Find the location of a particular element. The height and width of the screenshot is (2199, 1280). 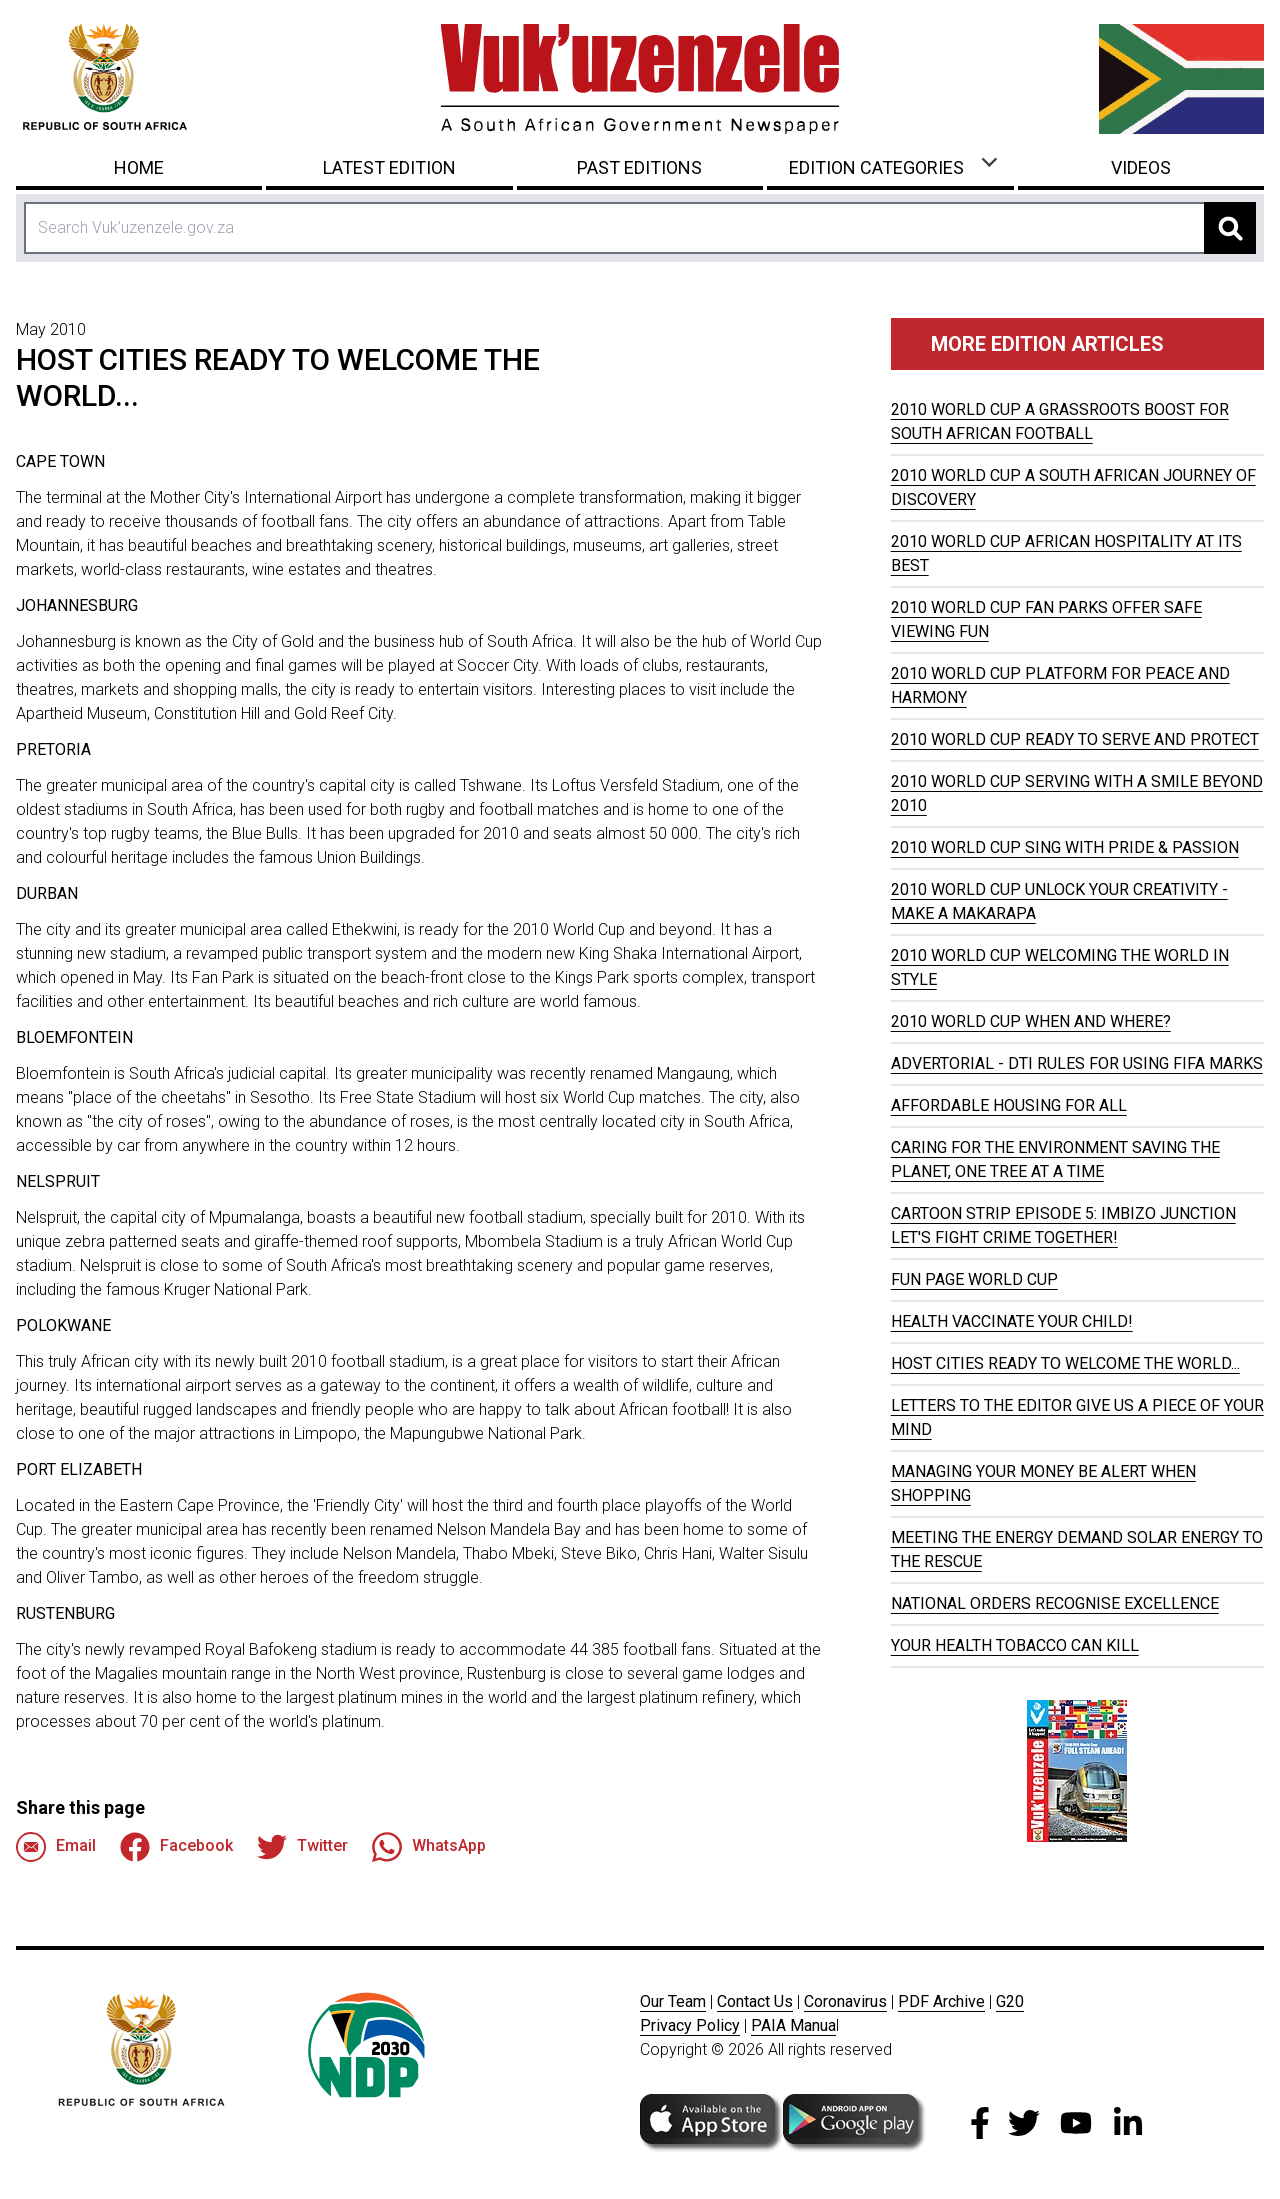

Contact Us is located at coordinates (755, 2001).